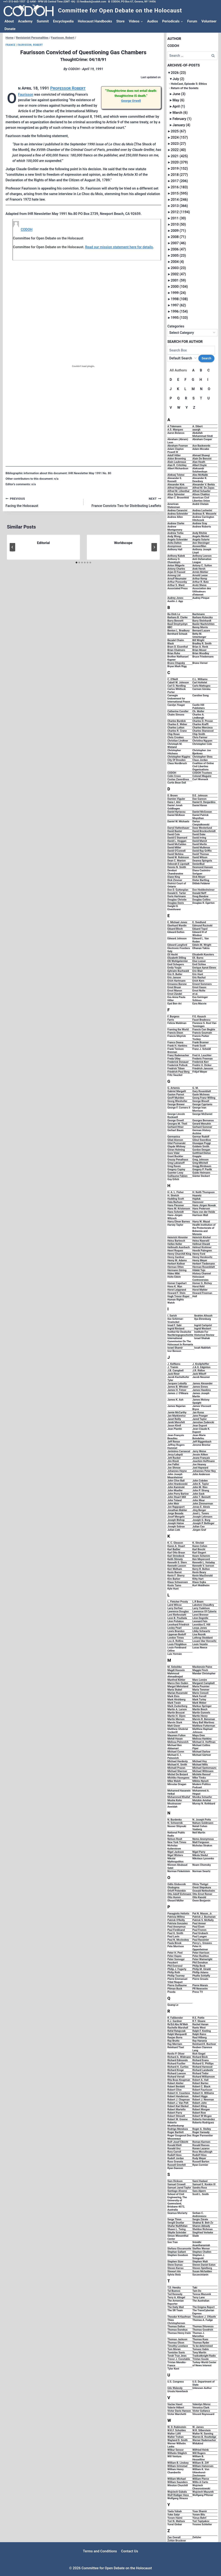  What do you see at coordinates (174, 1217) in the screenshot?
I see `Hans-Jürgen Witzsch` at bounding box center [174, 1217].